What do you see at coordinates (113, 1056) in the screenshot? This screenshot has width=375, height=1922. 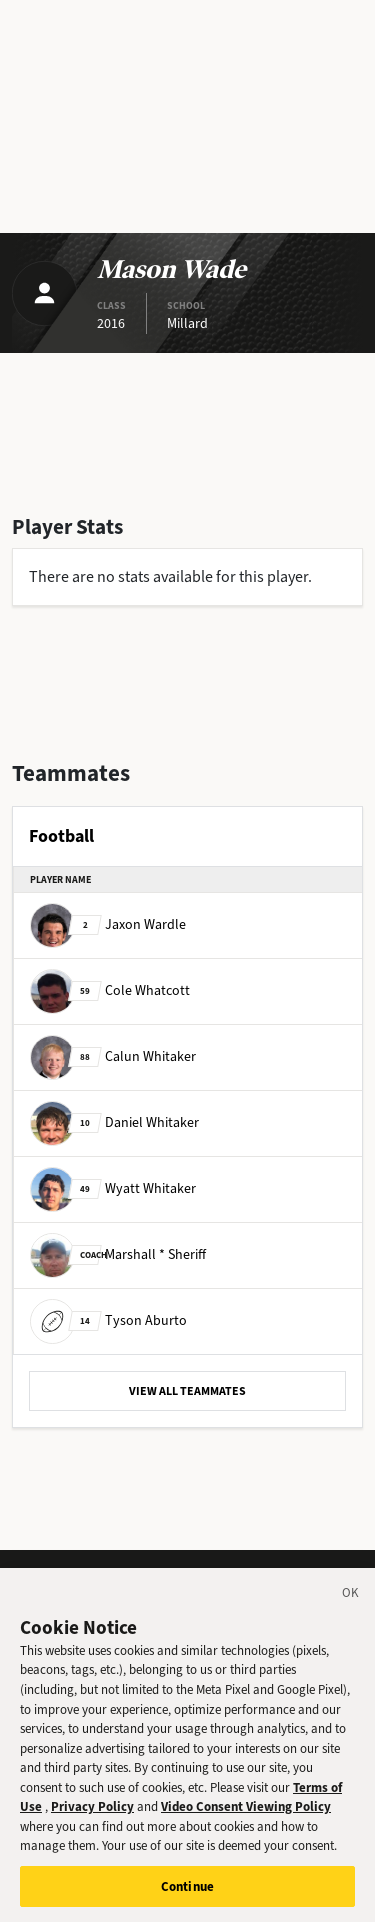 I see `Calun Whitaker` at bounding box center [113, 1056].